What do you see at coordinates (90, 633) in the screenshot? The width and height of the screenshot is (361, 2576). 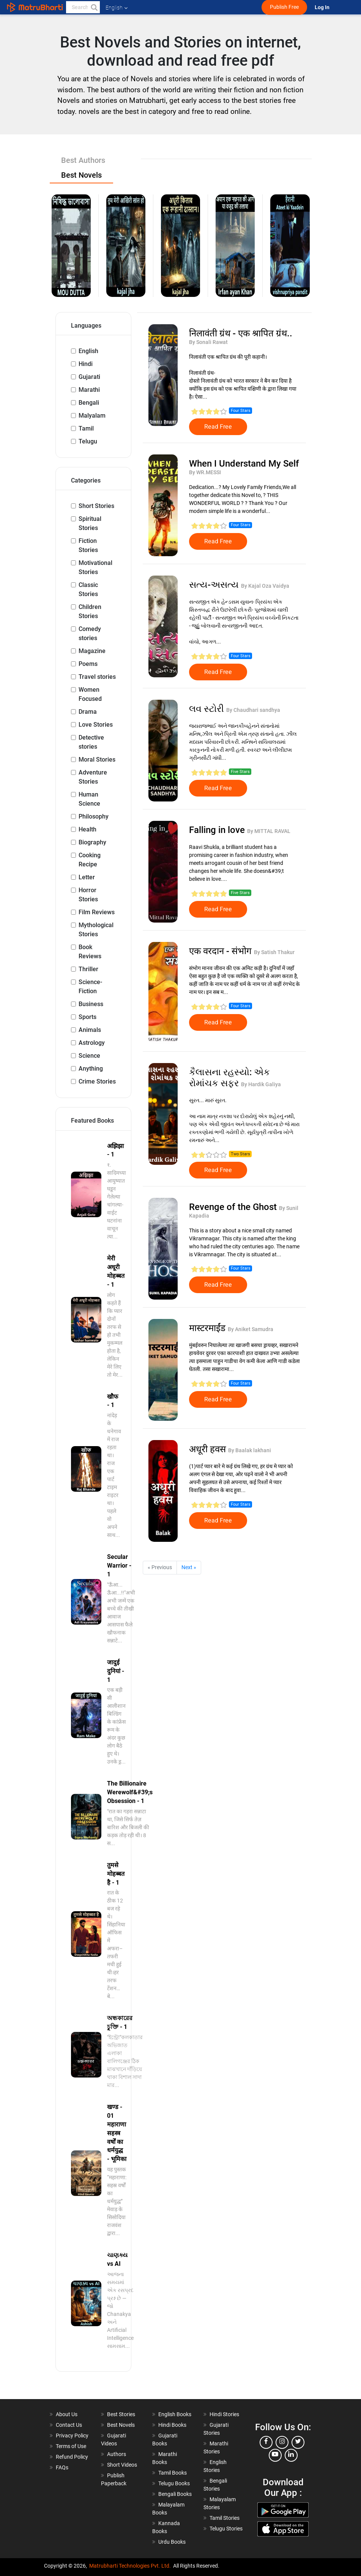 I see `Comedy stories` at bounding box center [90, 633].